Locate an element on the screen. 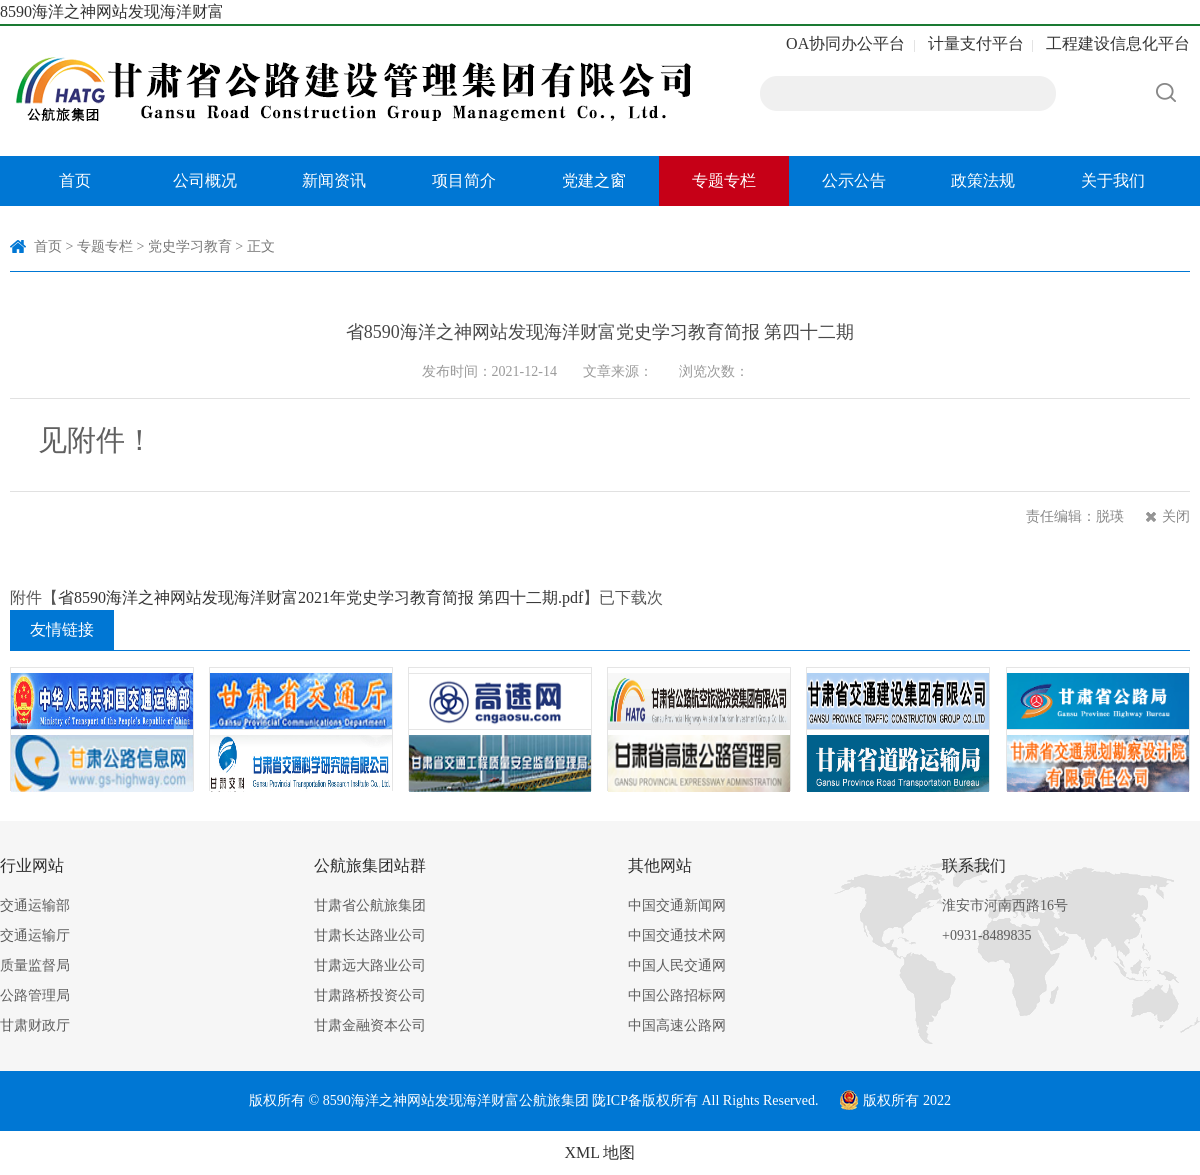 The image size is (1200, 1175). 甘肃路桥投资公司 is located at coordinates (370, 995).